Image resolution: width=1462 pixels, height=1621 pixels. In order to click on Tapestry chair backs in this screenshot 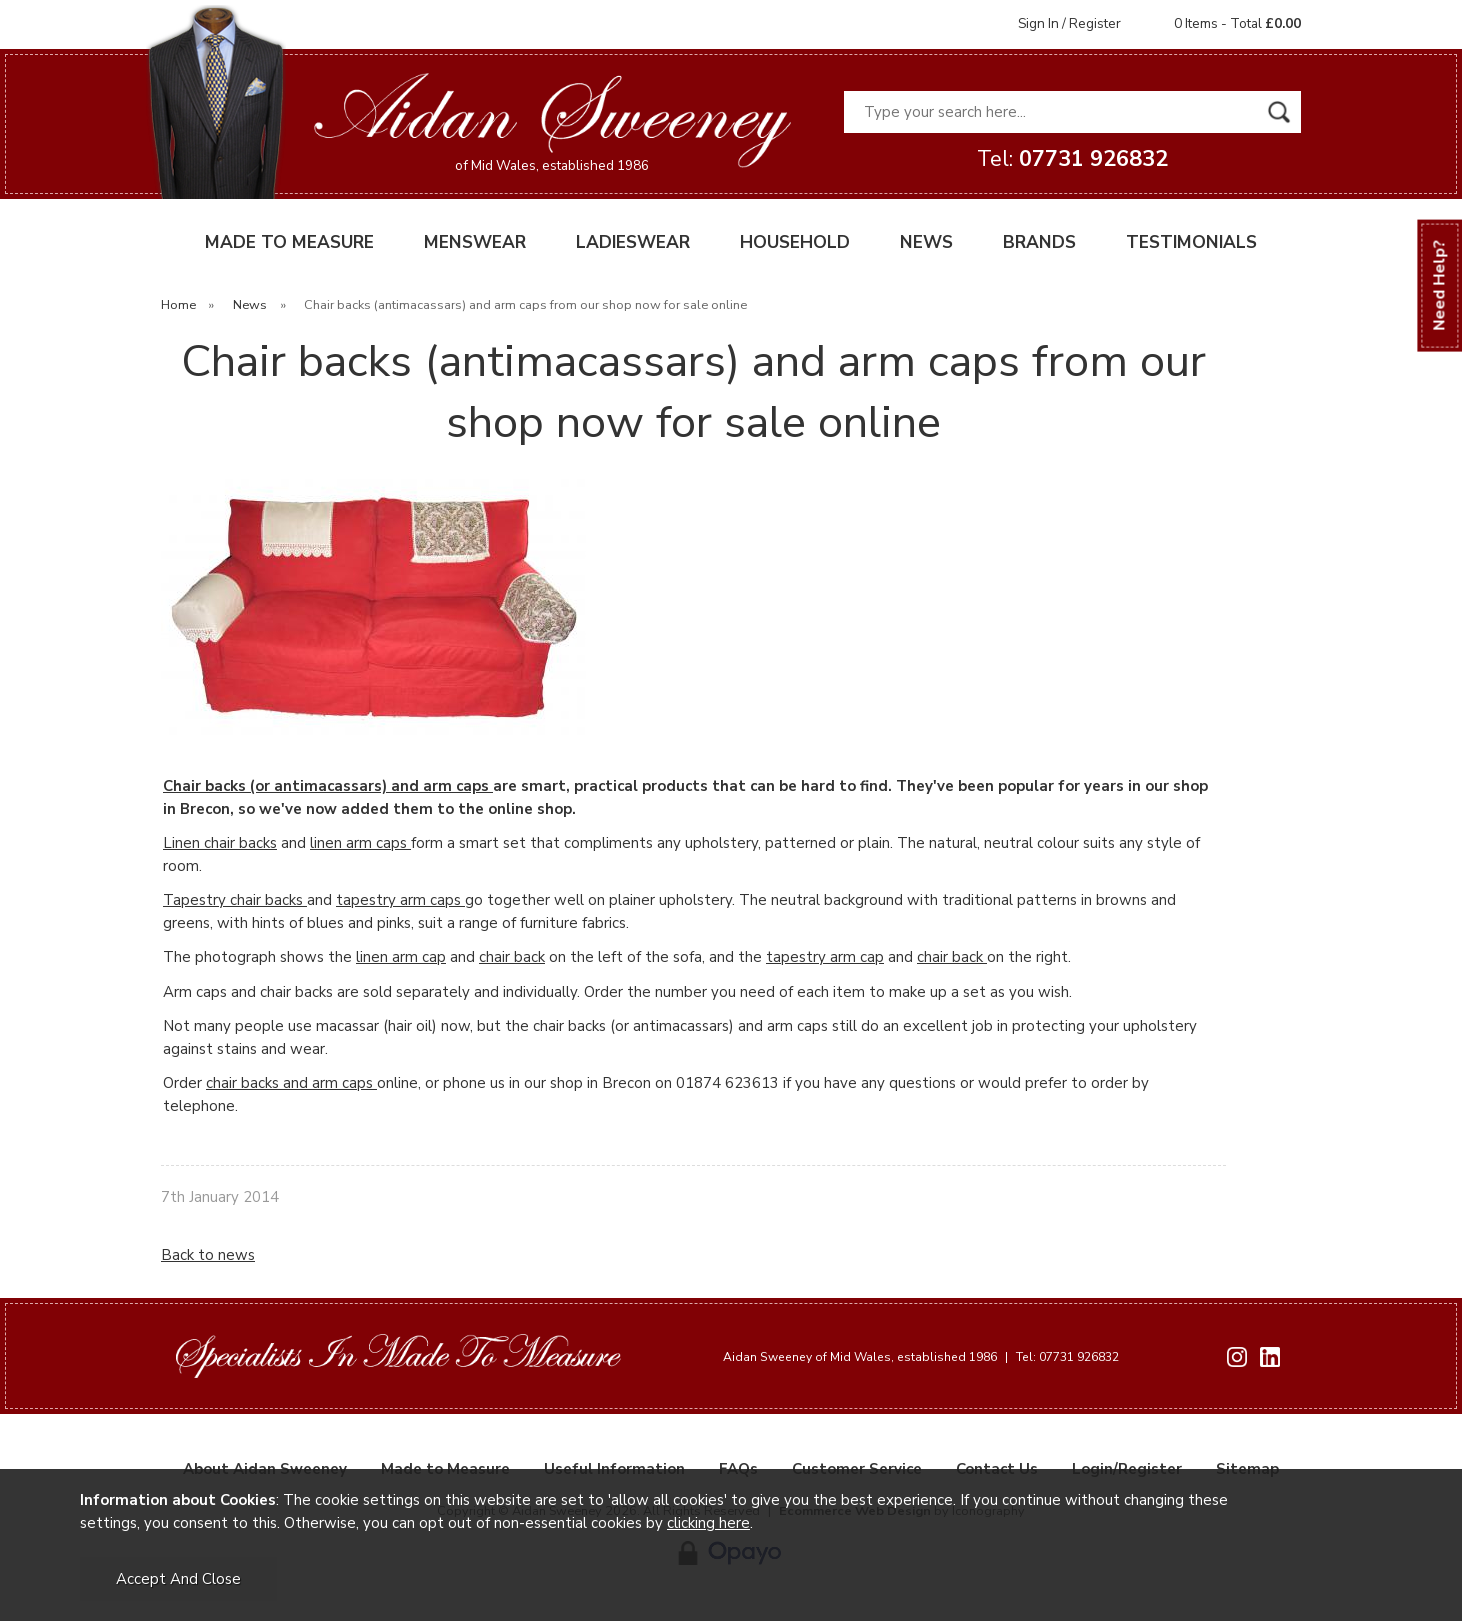, I will do `click(235, 900)`.